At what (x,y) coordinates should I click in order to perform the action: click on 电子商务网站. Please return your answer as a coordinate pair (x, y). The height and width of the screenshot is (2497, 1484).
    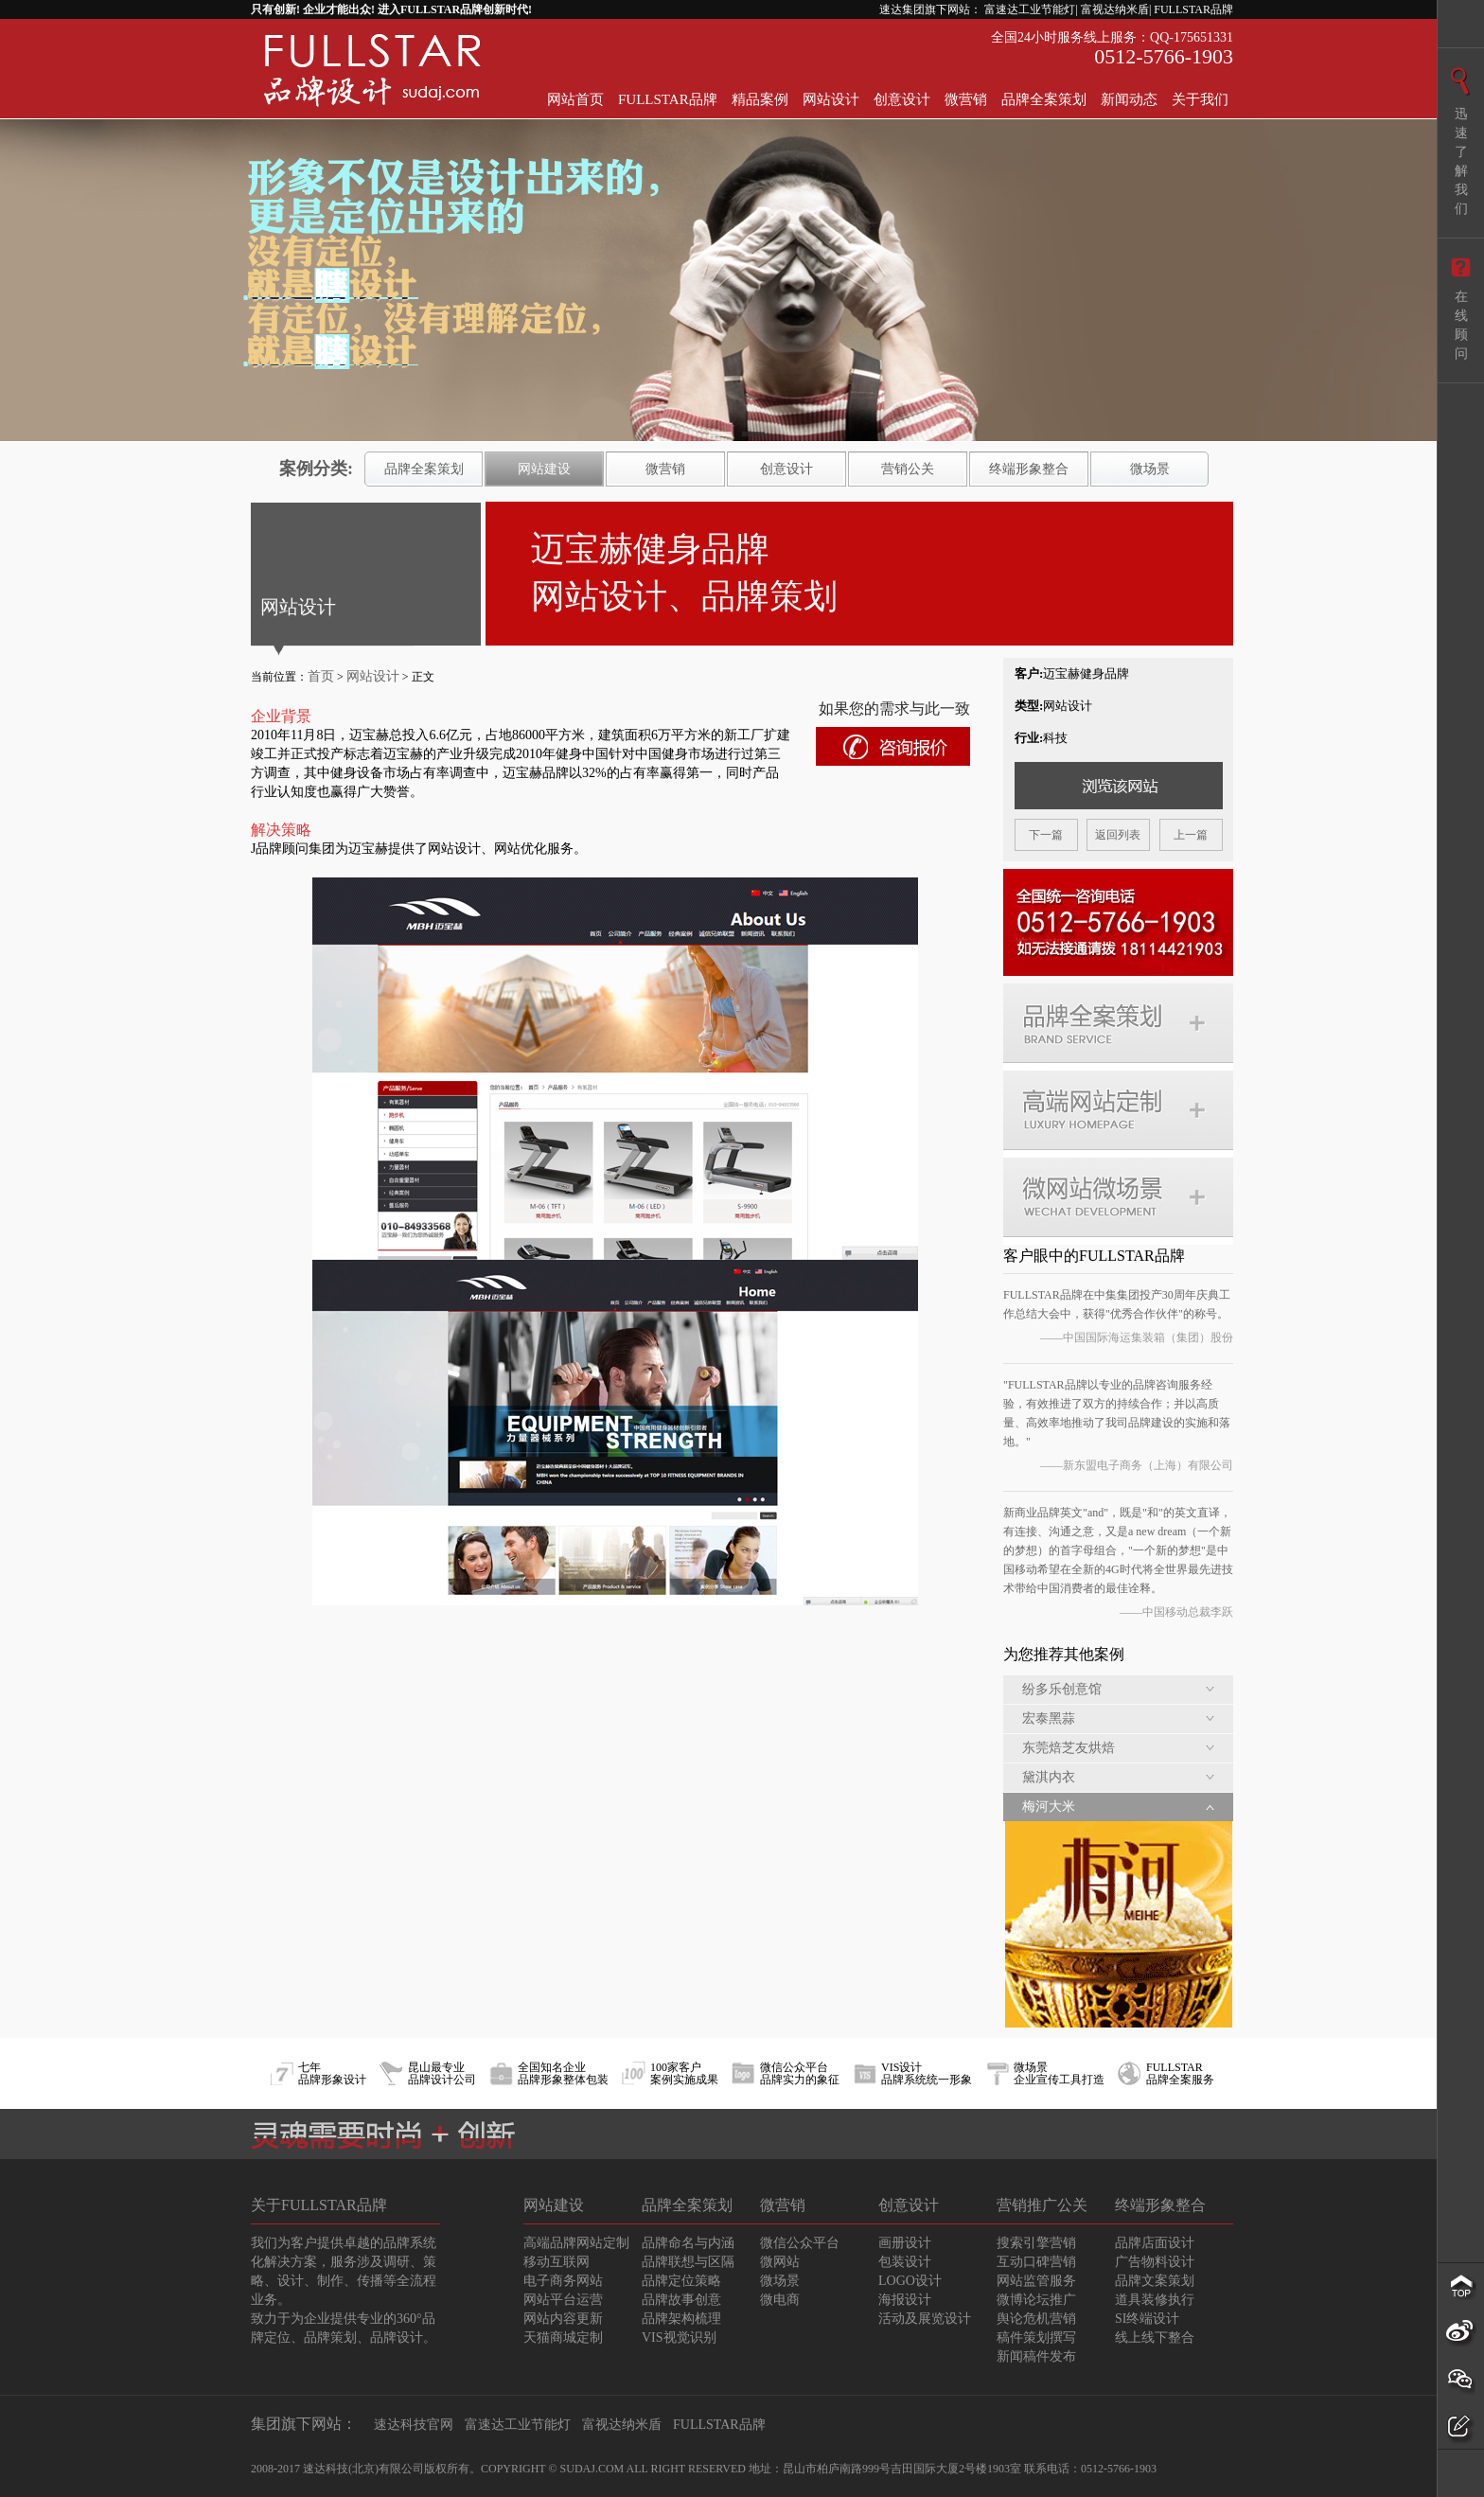
    Looking at the image, I should click on (563, 2281).